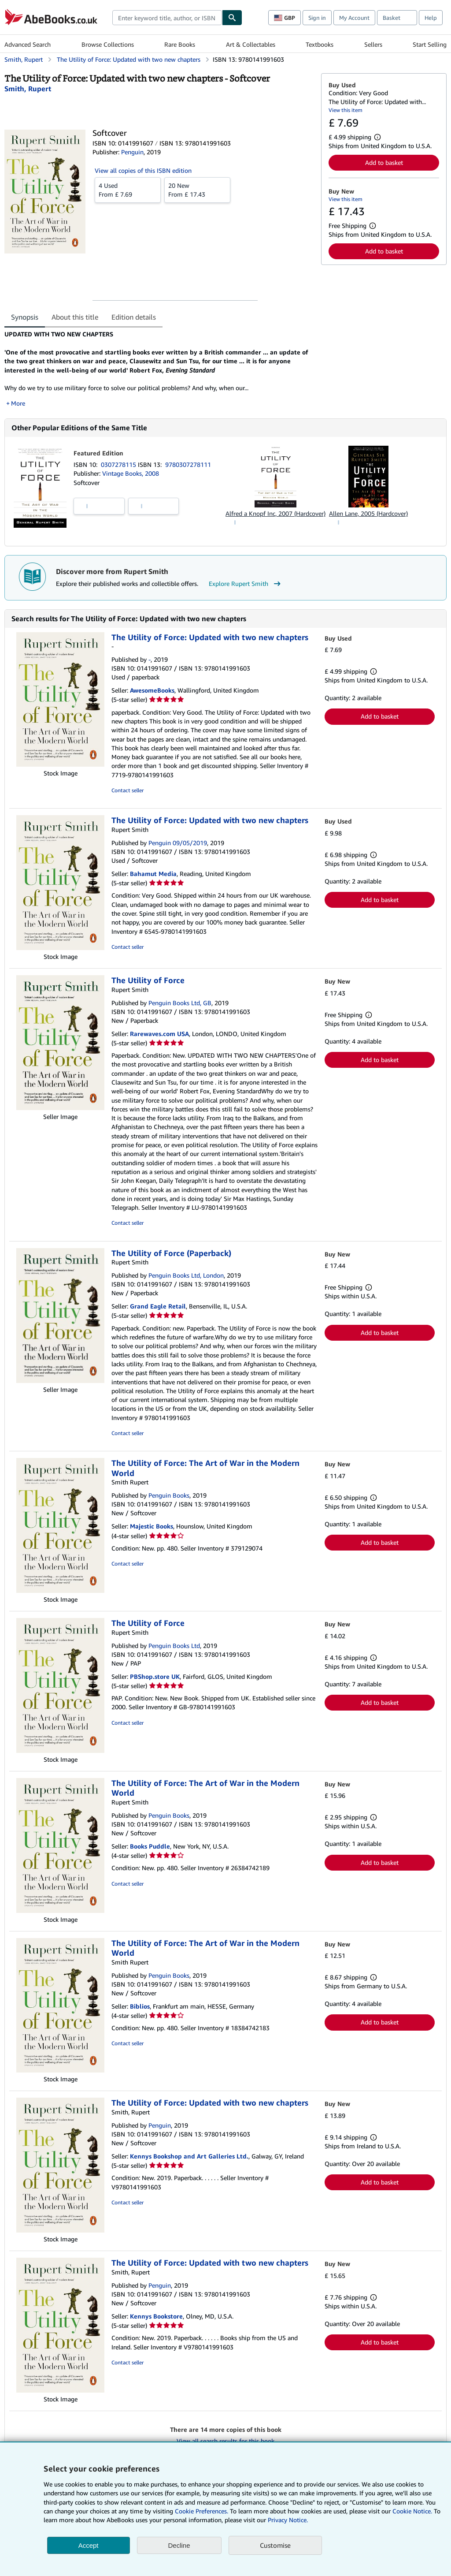 The height and width of the screenshot is (2576, 451). I want to click on 0307278115, so click(119, 464).